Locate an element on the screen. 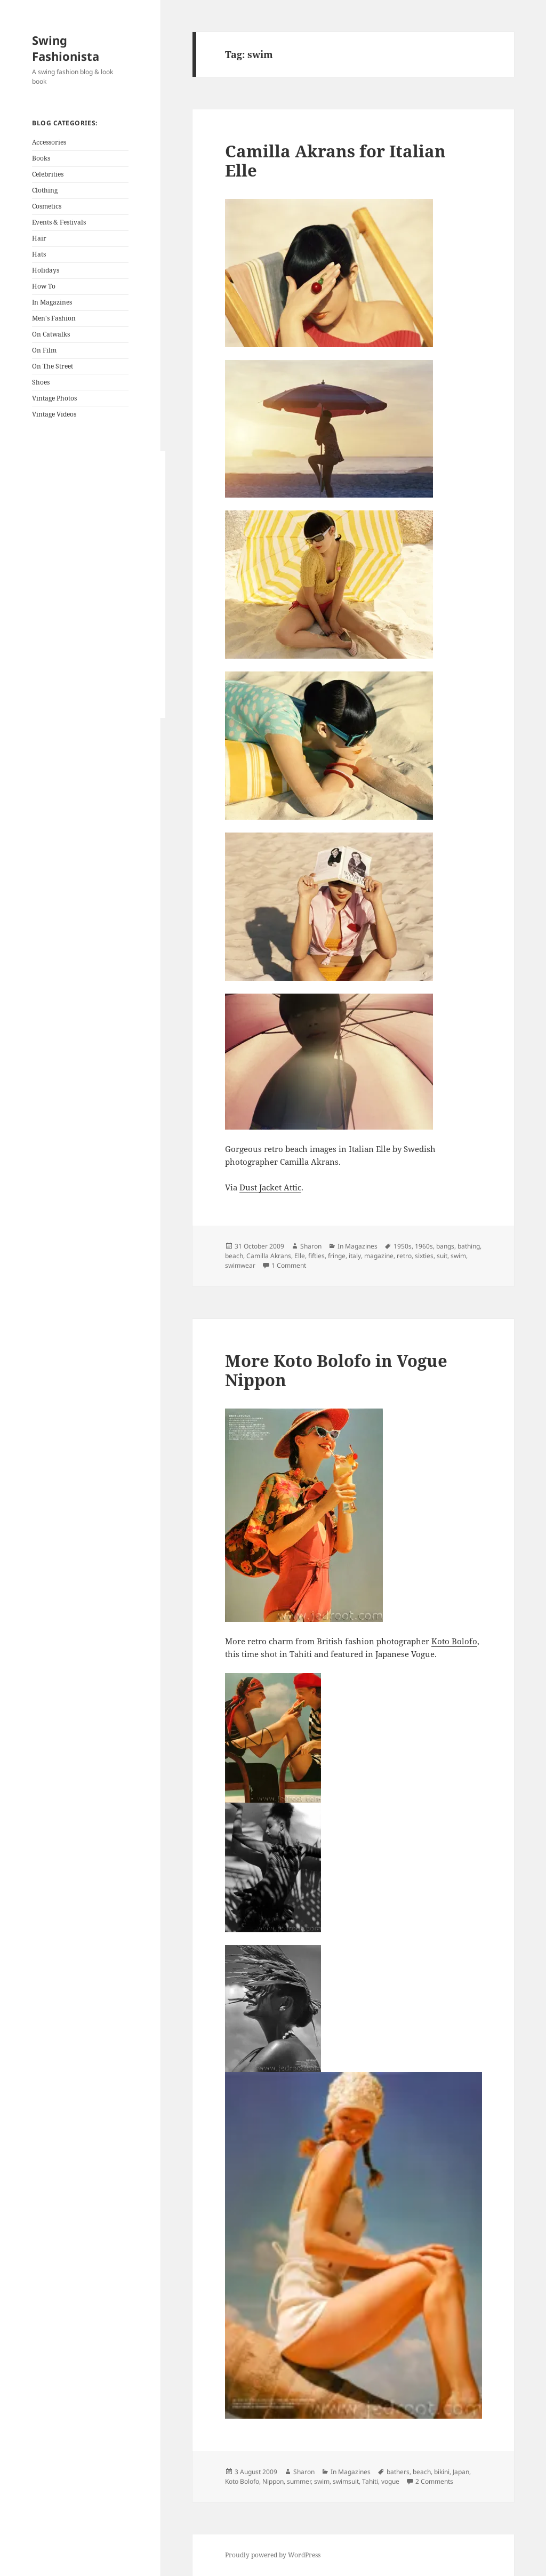 This screenshot has width=546, height=2576. More Koto Bolofo in Vogue Nippon is located at coordinates (336, 1370).